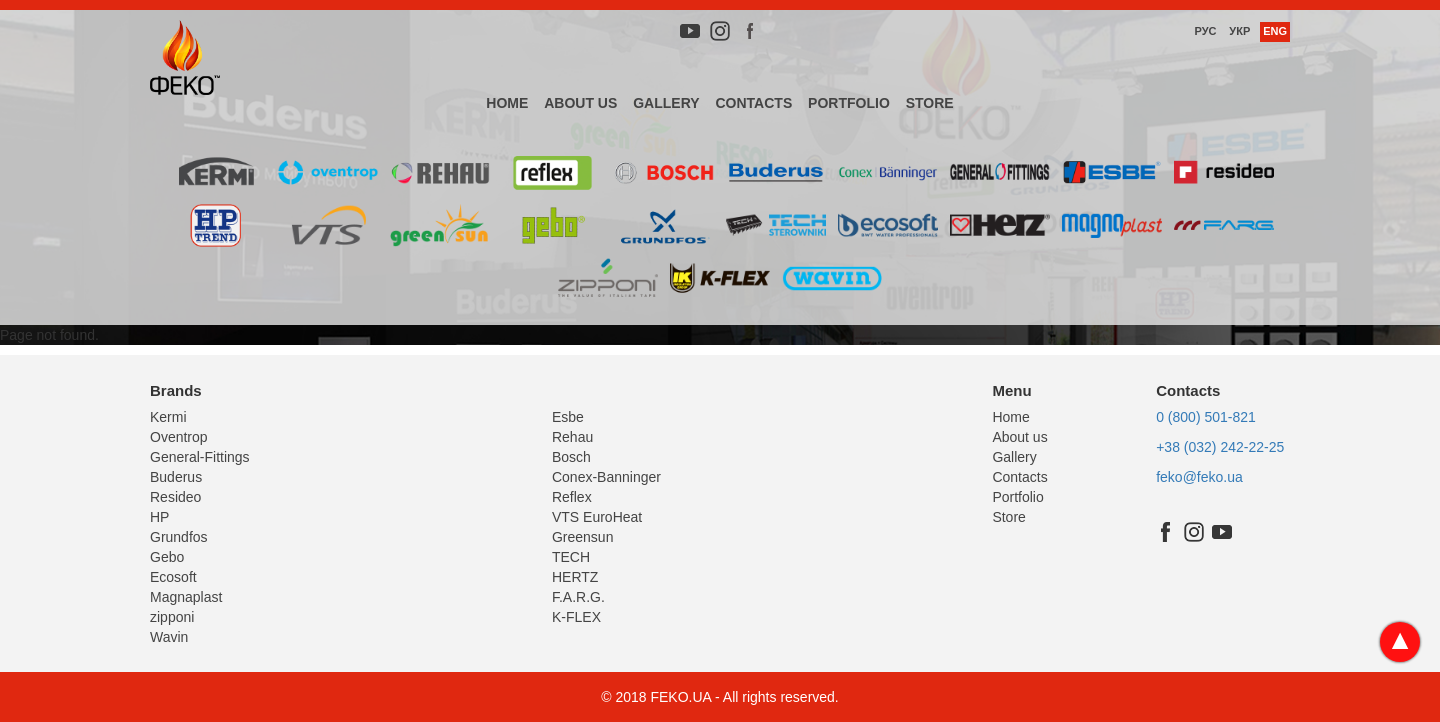  I want to click on Укр, so click(1239, 31).